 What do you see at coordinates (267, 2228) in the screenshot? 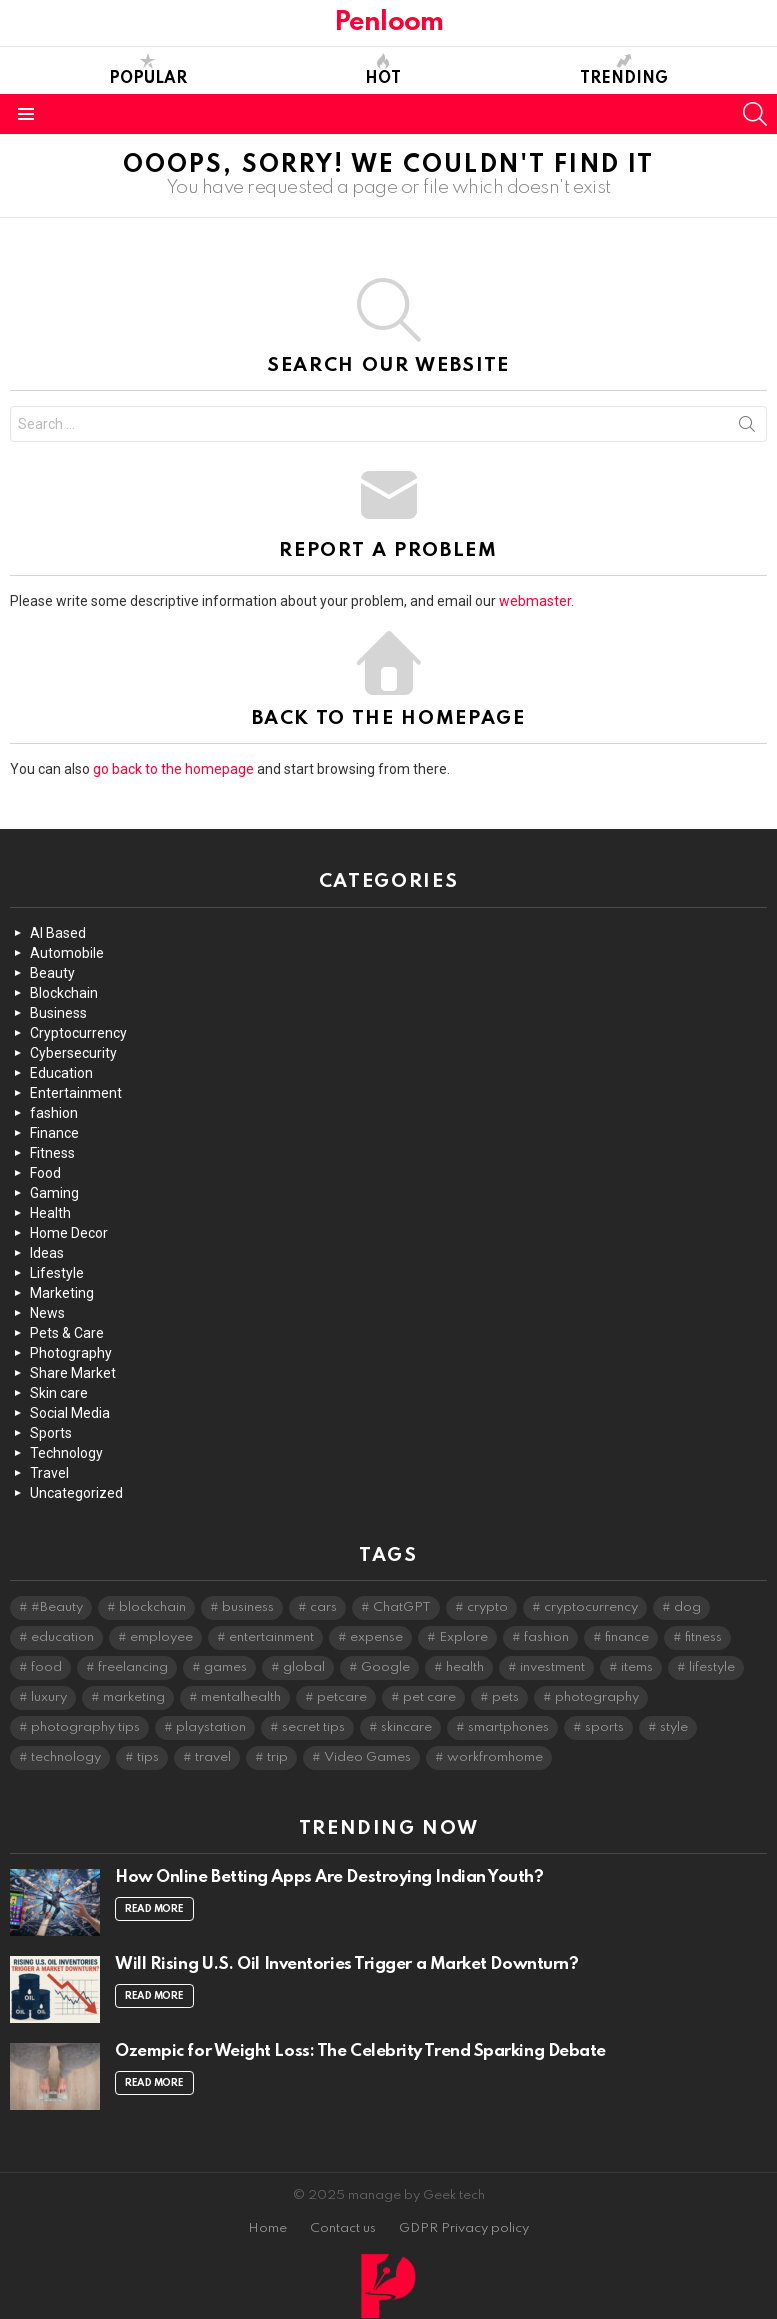
I see `Home` at bounding box center [267, 2228].